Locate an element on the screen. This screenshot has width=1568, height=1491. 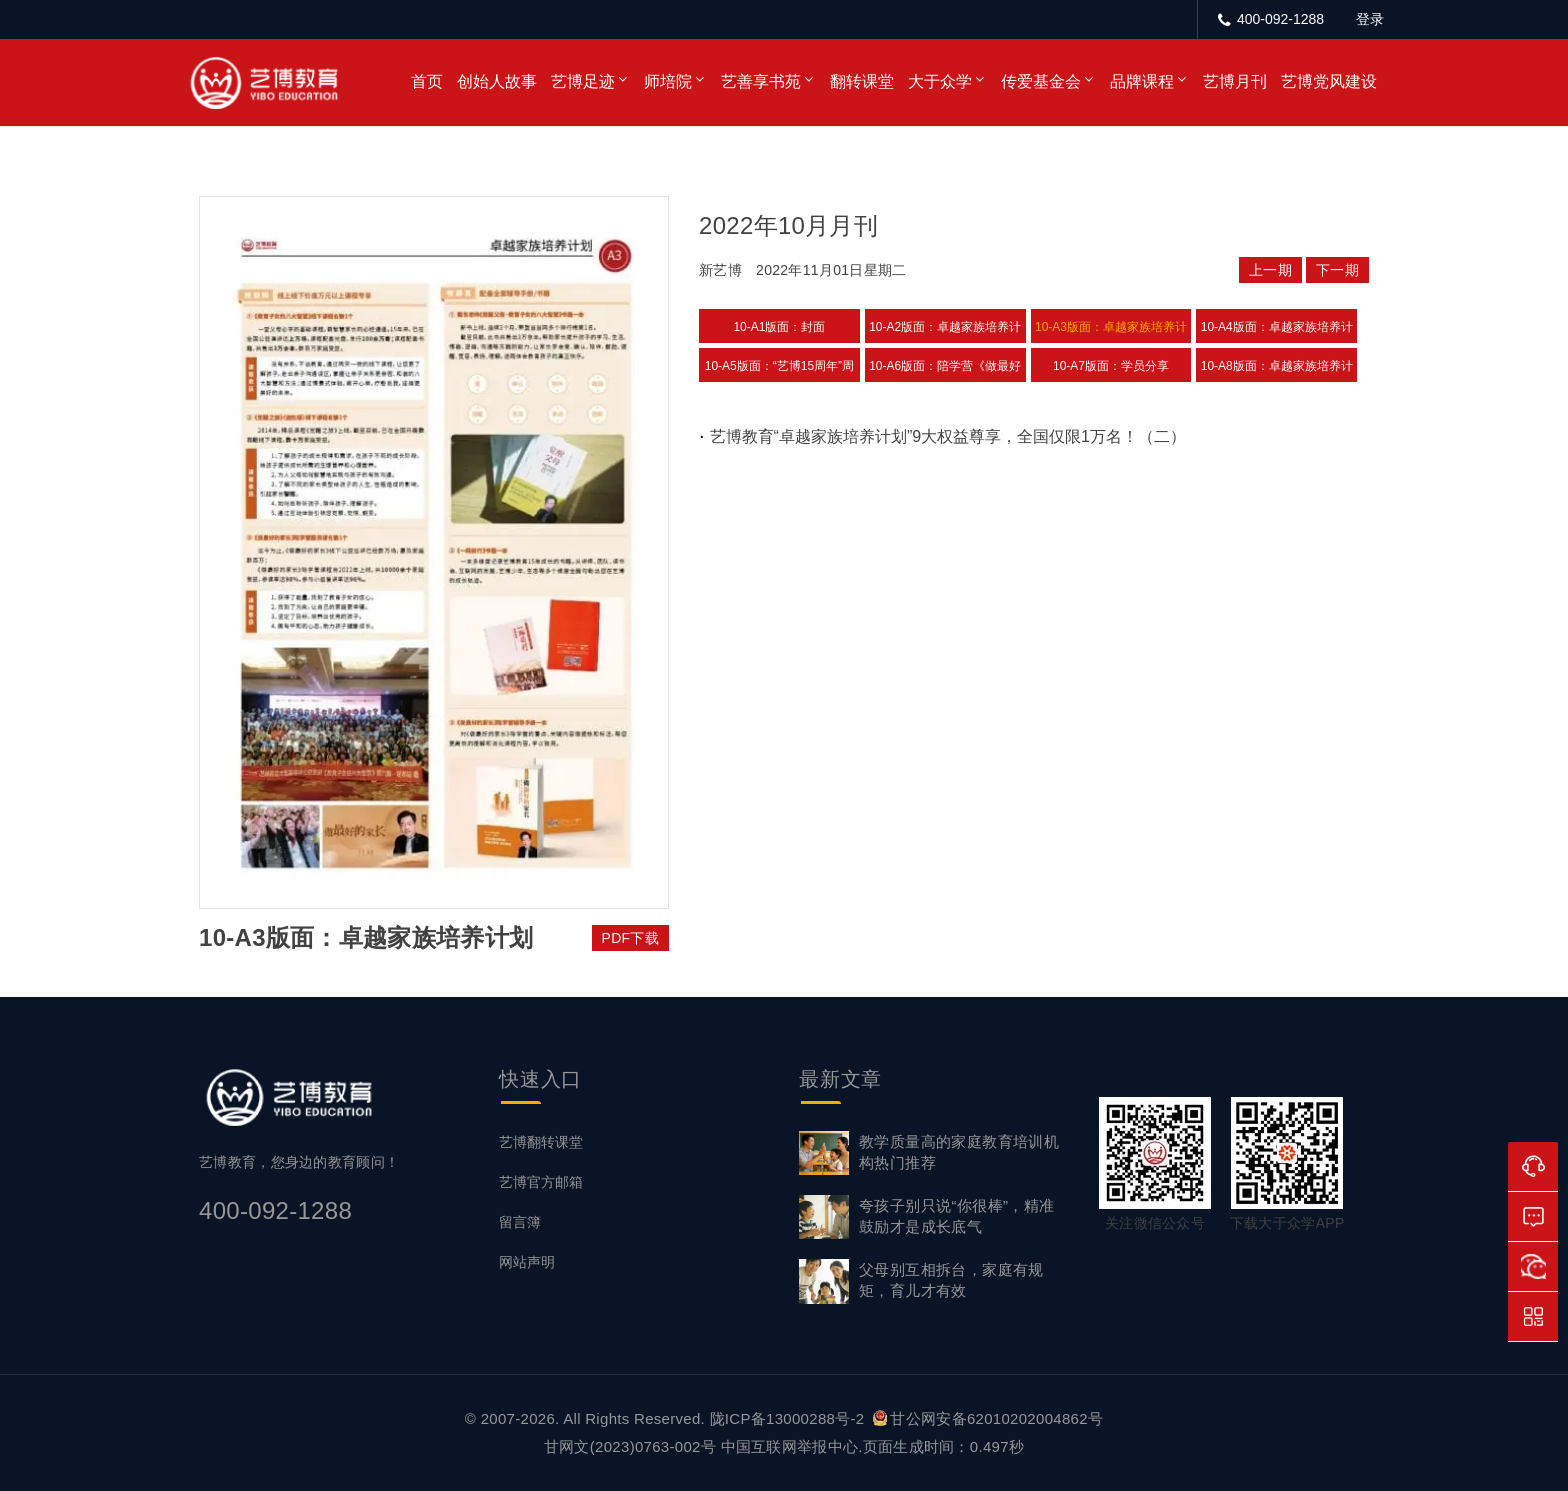
艺博党风建设 is located at coordinates (1329, 81).